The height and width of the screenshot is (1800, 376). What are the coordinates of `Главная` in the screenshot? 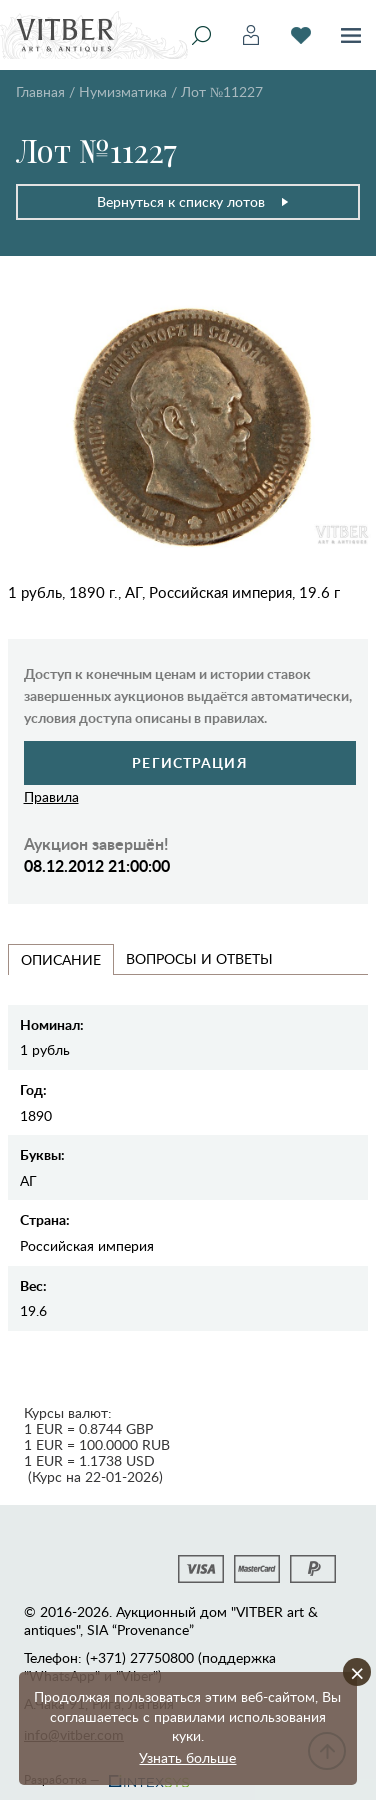 It's located at (40, 91).